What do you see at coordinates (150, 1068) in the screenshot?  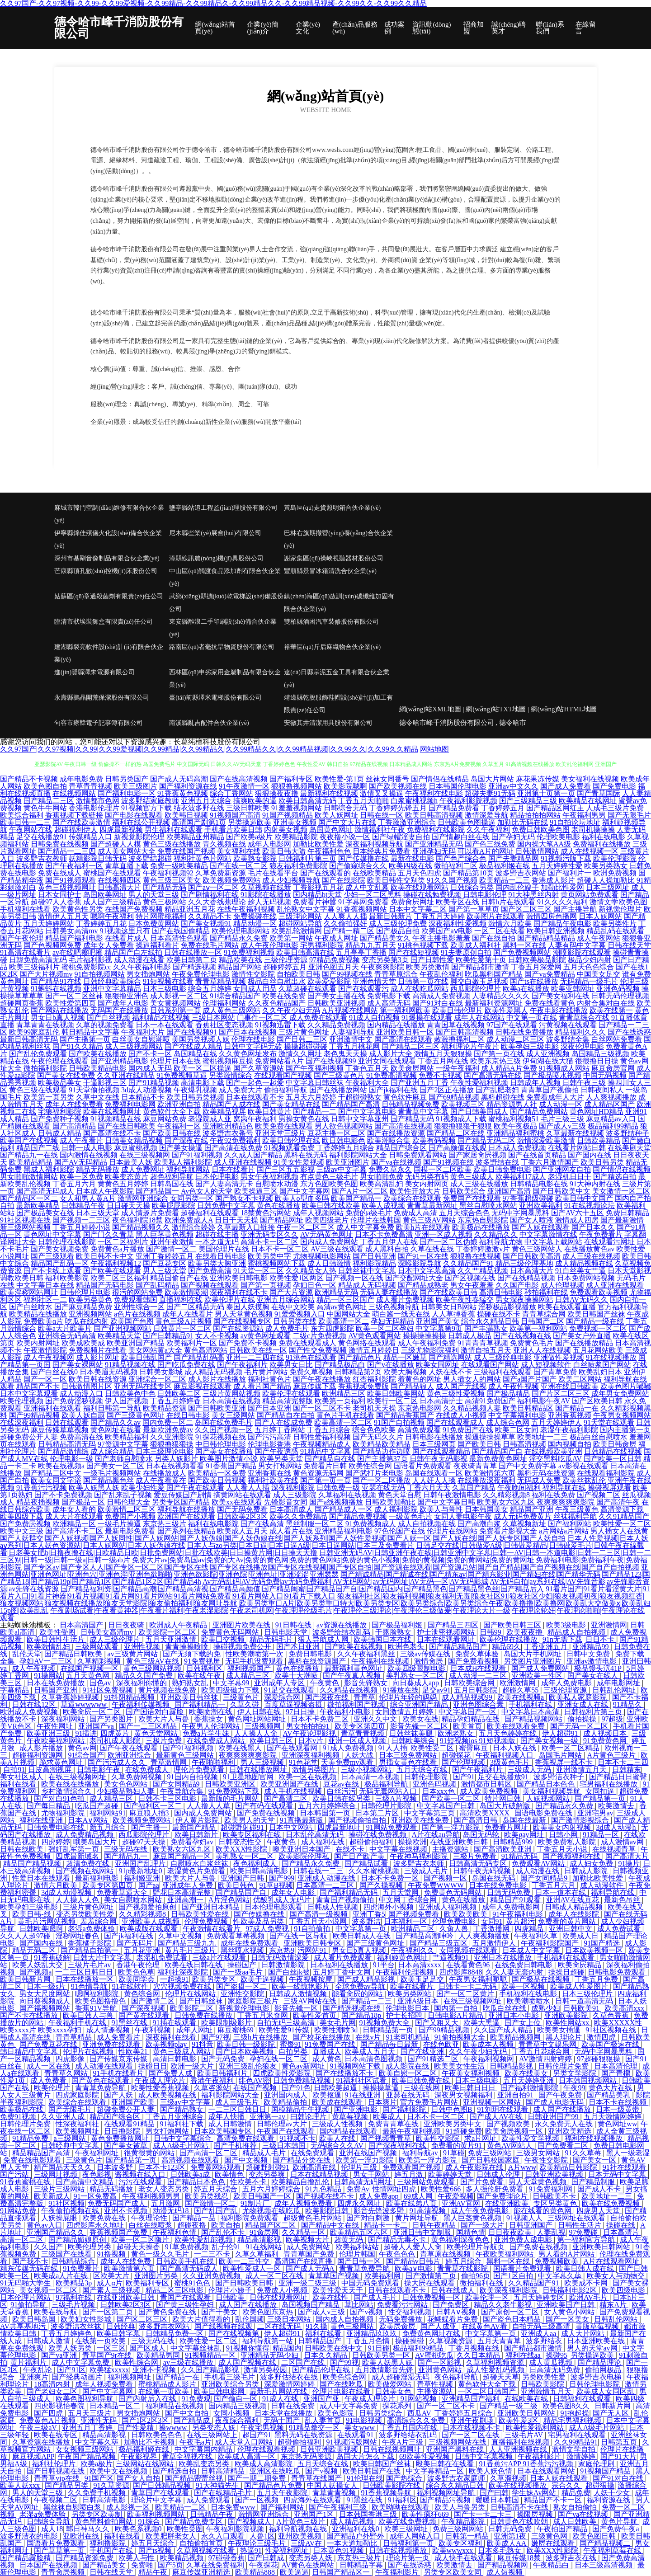 I see `国内成人无码` at bounding box center [150, 1068].